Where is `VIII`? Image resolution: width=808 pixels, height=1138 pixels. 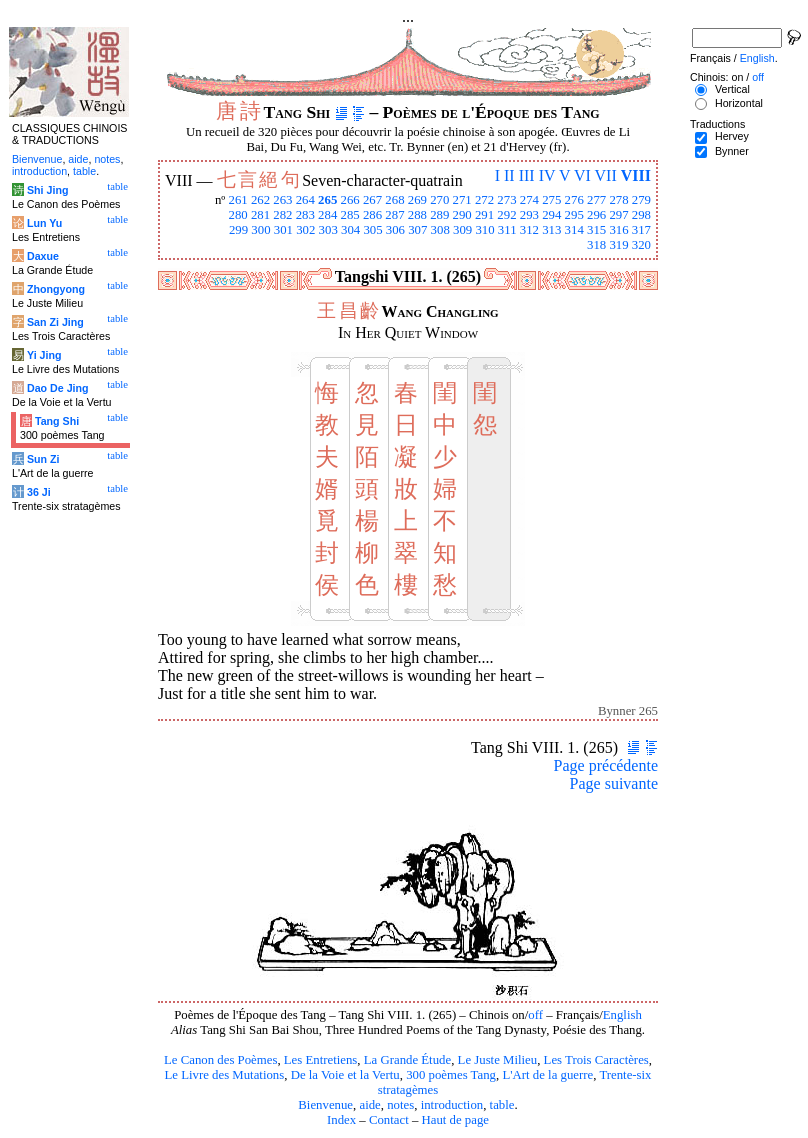
VIII is located at coordinates (636, 175).